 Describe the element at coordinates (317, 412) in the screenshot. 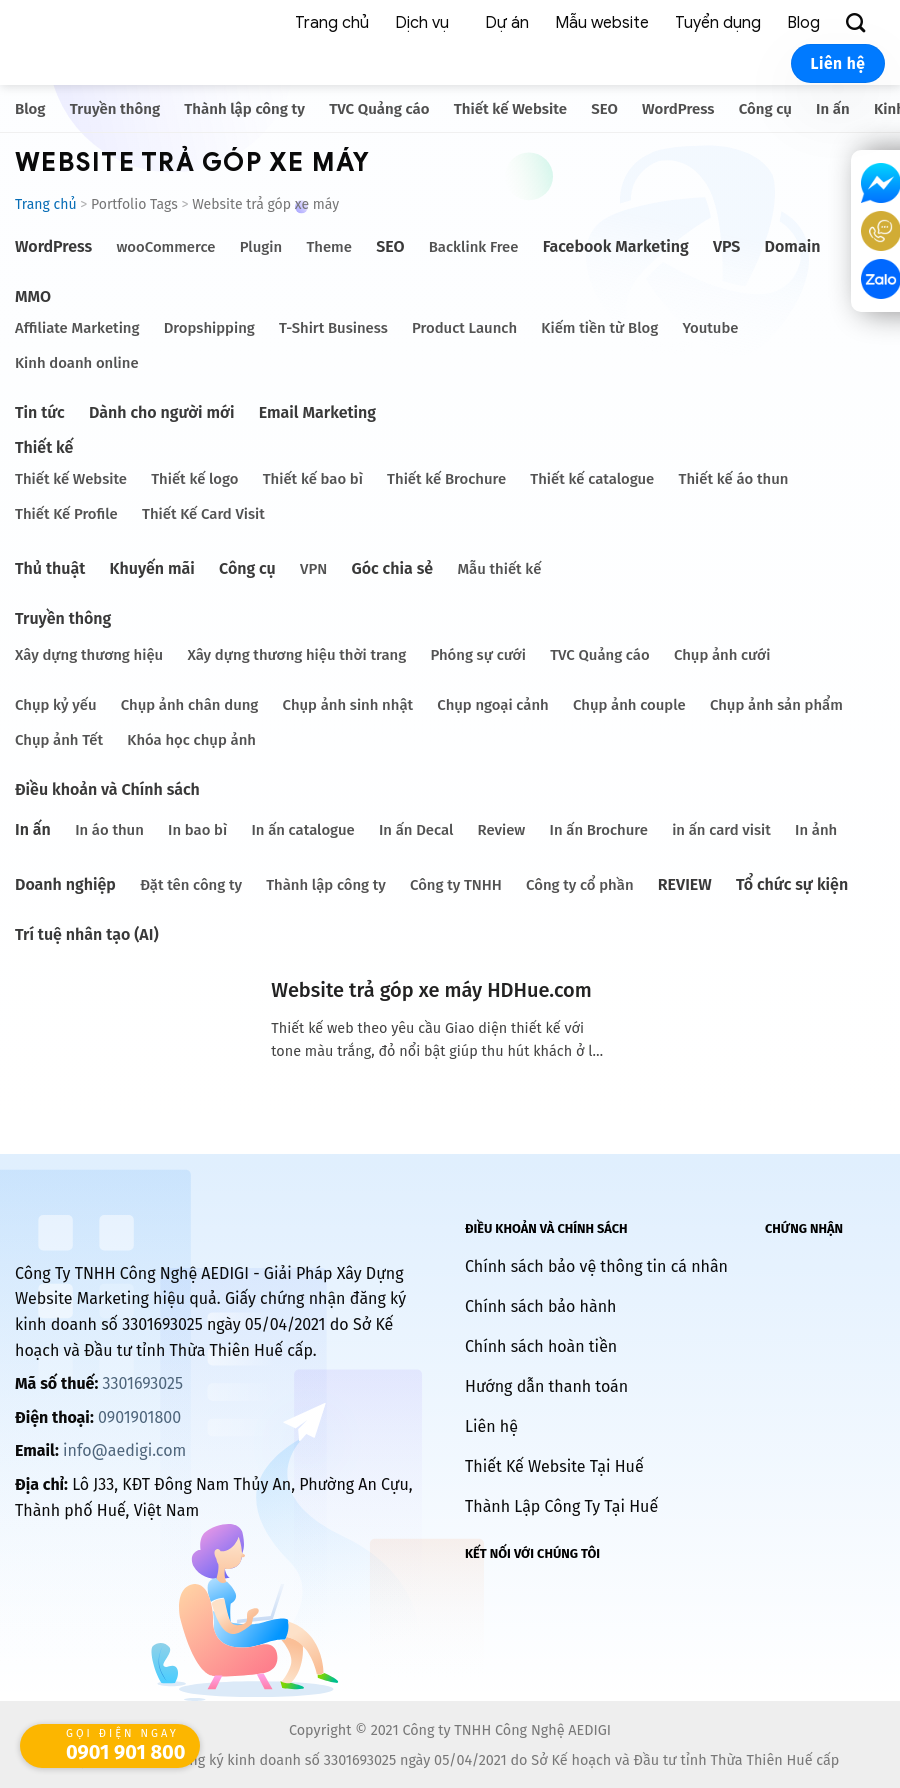

I see `Email Marketing` at that location.